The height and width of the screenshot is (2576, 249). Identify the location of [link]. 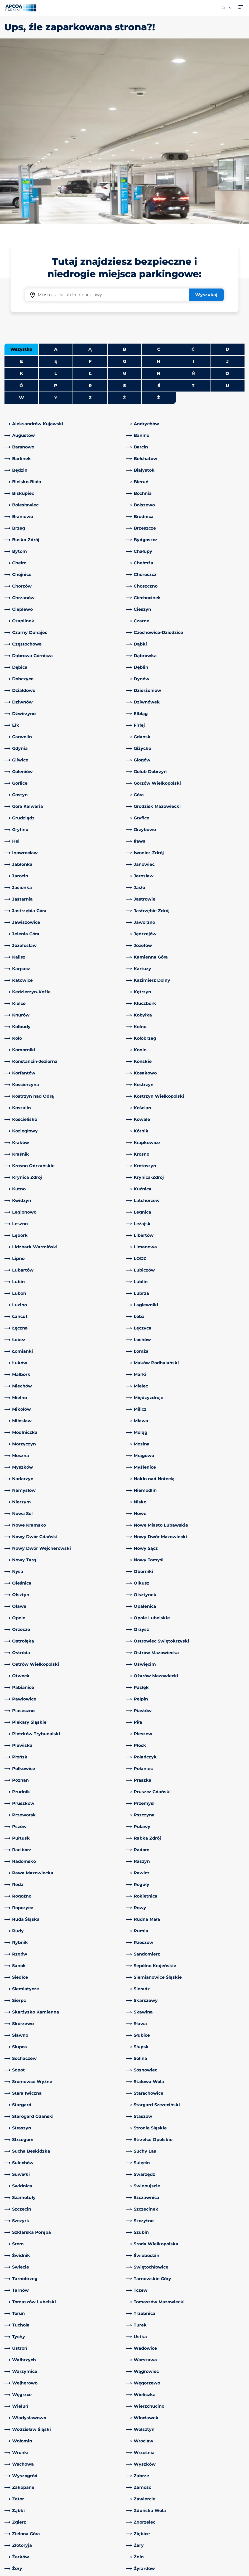
(63, 238).